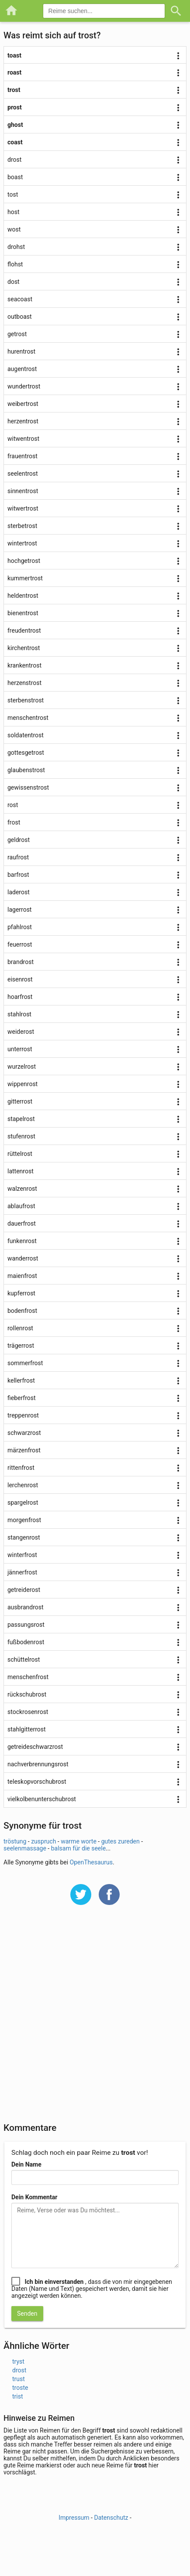 Image resolution: width=190 pixels, height=2576 pixels. What do you see at coordinates (34, 2197) in the screenshot?
I see `Dein Kommentar` at bounding box center [34, 2197].